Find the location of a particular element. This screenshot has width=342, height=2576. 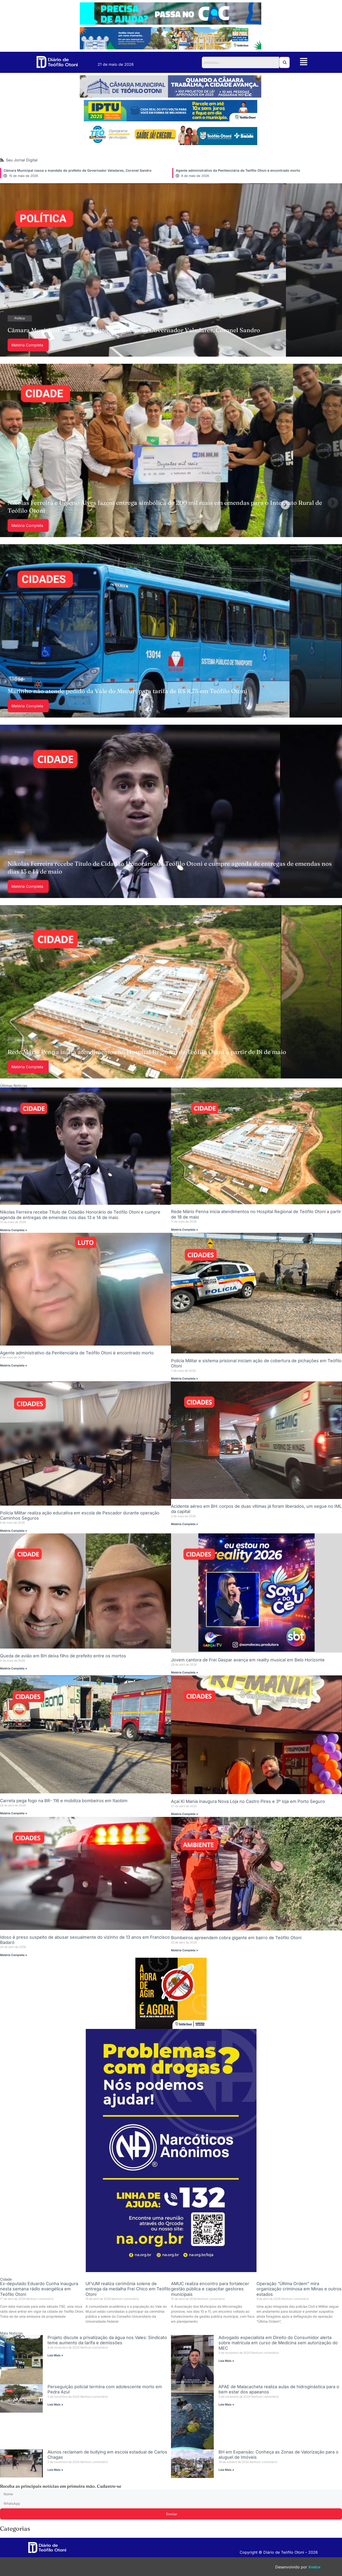

Projeto discute a privatização da água nos Vales: Sindicato teme aumento da tarifa e demissões is located at coordinates (107, 2340).